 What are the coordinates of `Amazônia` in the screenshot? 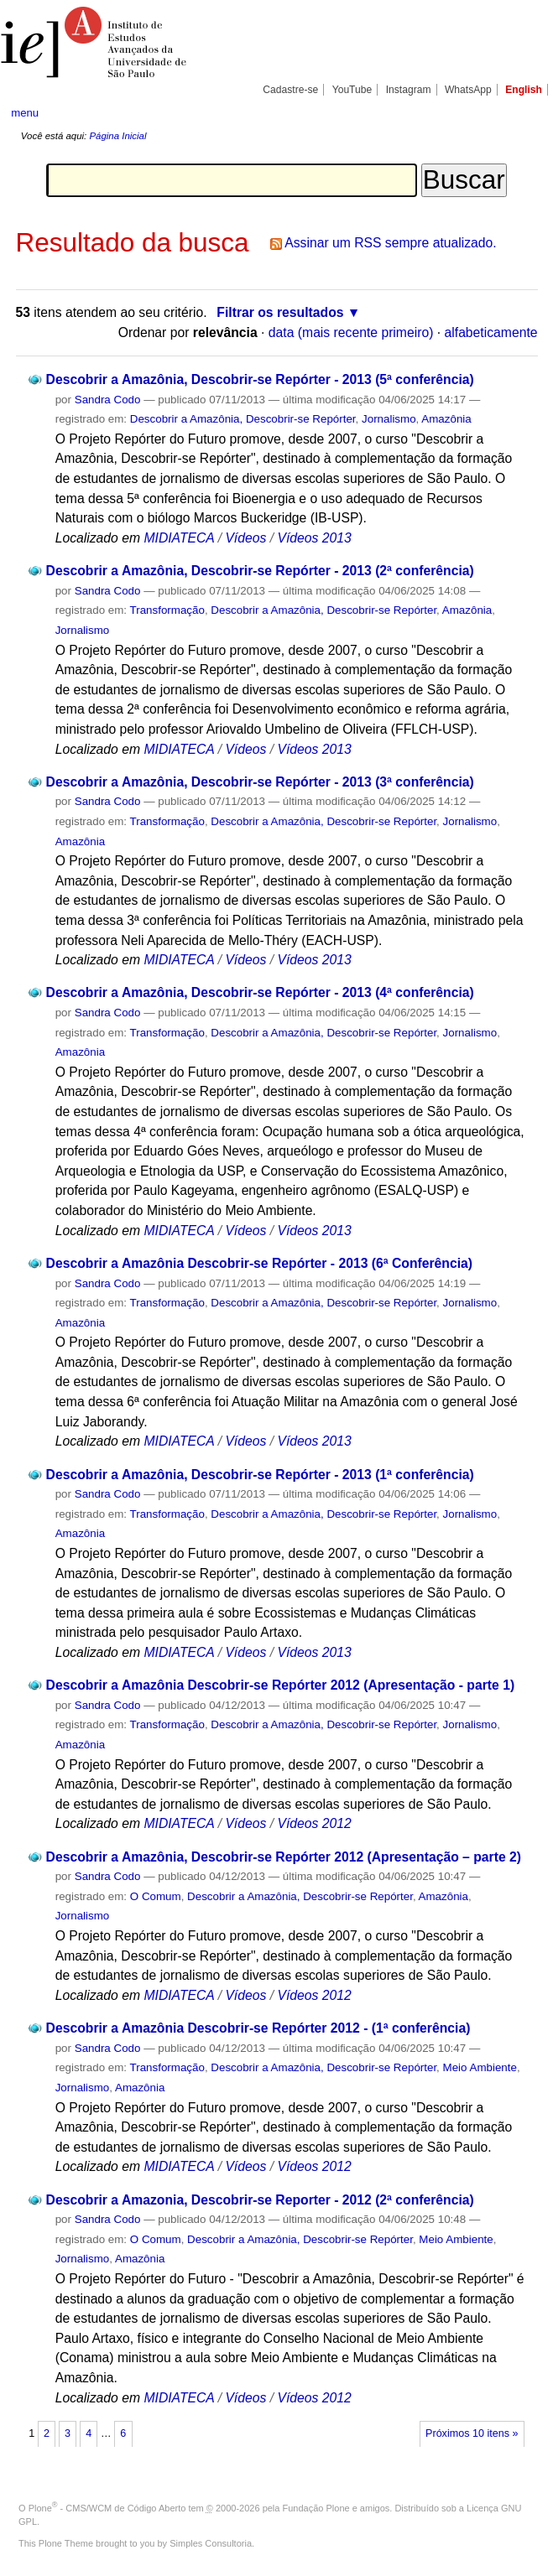 It's located at (446, 419).